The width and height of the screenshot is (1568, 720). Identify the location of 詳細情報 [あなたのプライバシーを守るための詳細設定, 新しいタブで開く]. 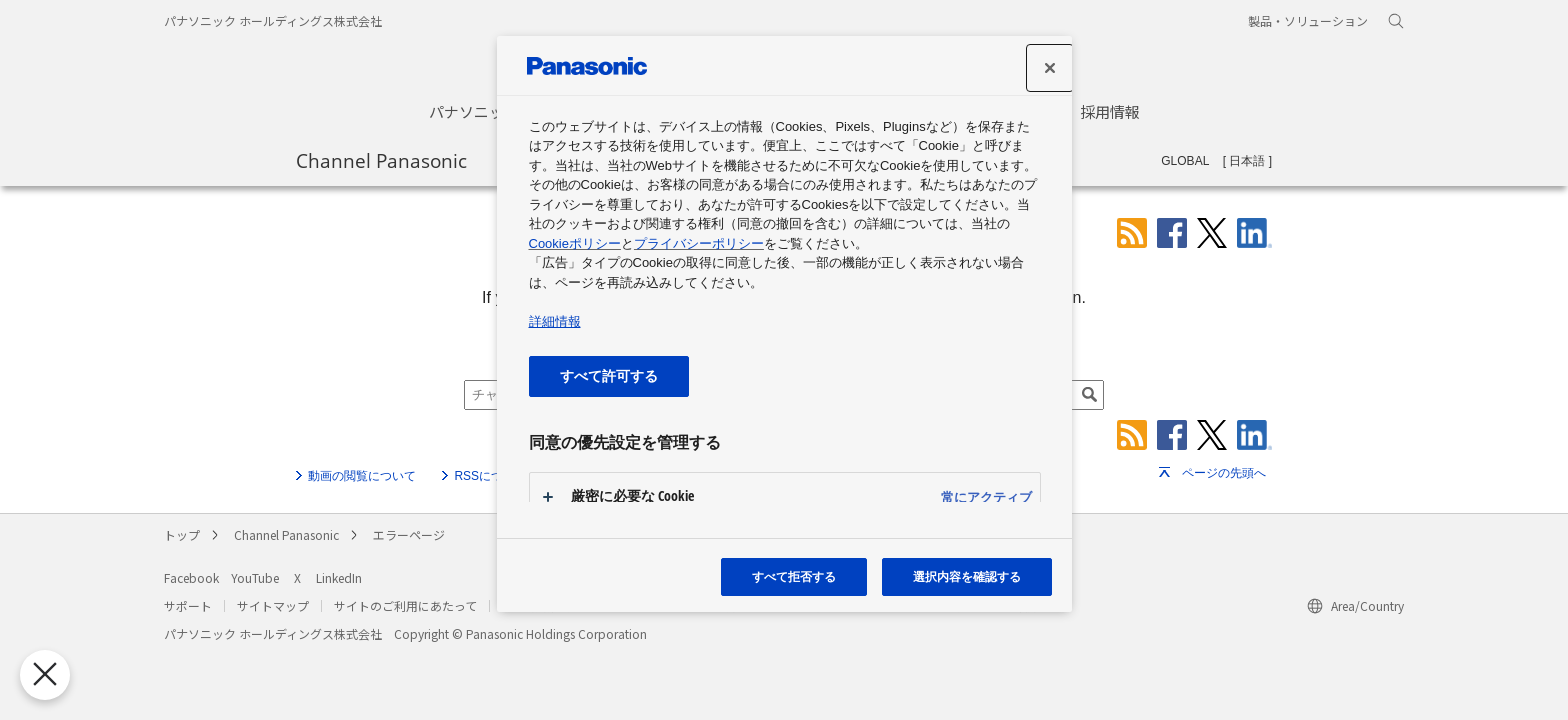
(555, 321).